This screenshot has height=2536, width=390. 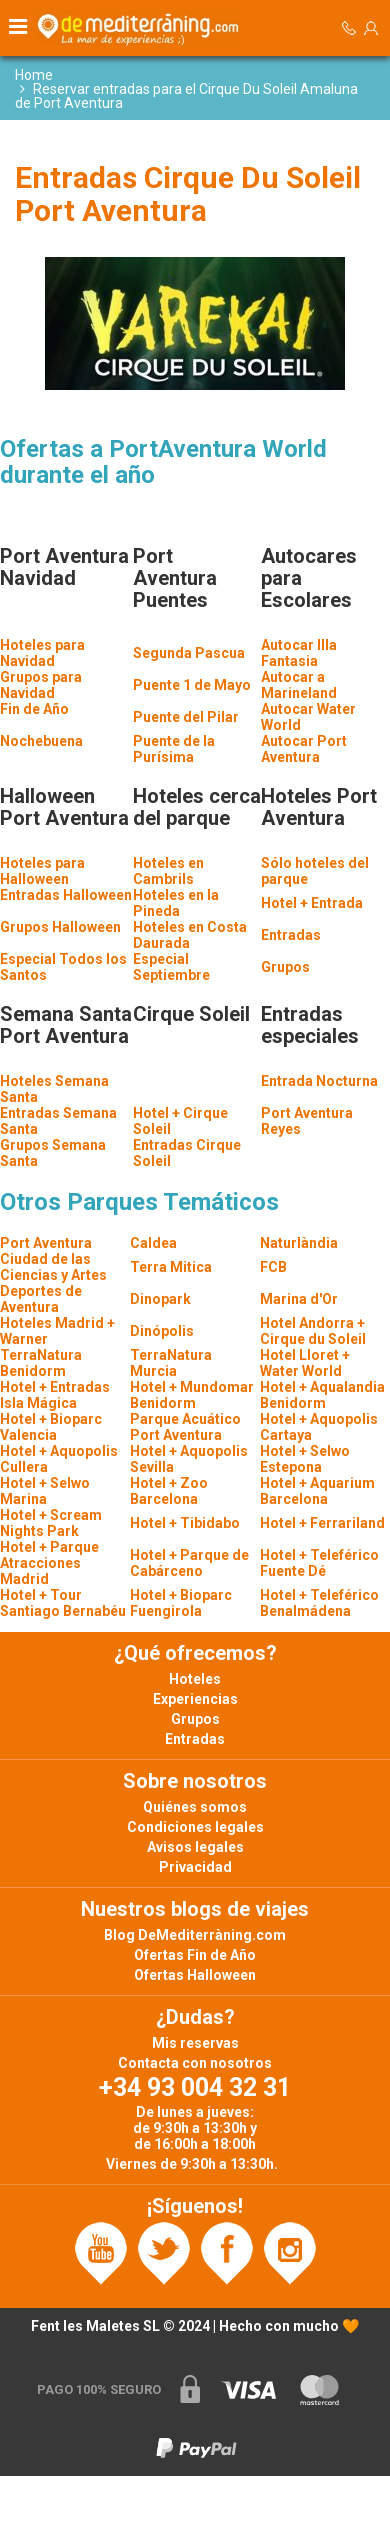 I want to click on Hotel + Tour Santiago Bernabéu, so click(x=63, y=1603).